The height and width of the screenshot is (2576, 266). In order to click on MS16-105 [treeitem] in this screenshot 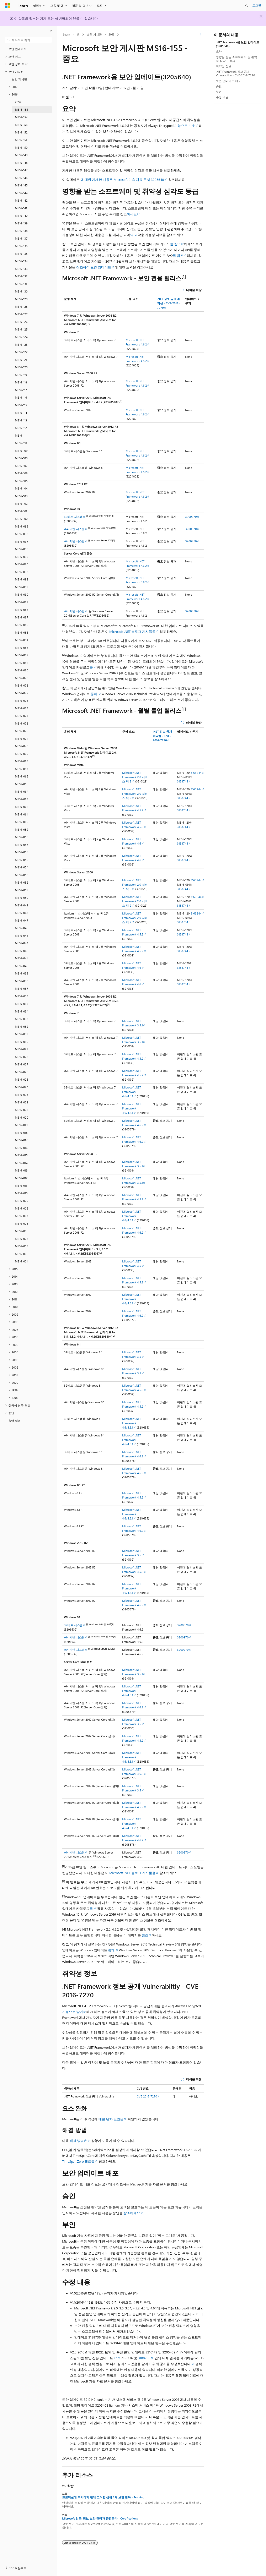, I will do `click(21, 481)`.